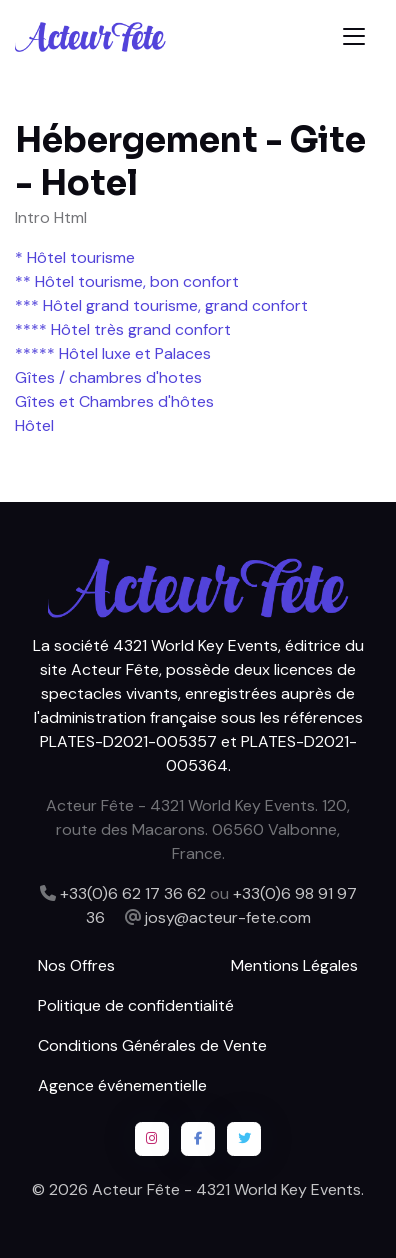 The height and width of the screenshot is (1258, 396). Describe the element at coordinates (123, 329) in the screenshot. I see `**** Hôtel très grand confort` at that location.